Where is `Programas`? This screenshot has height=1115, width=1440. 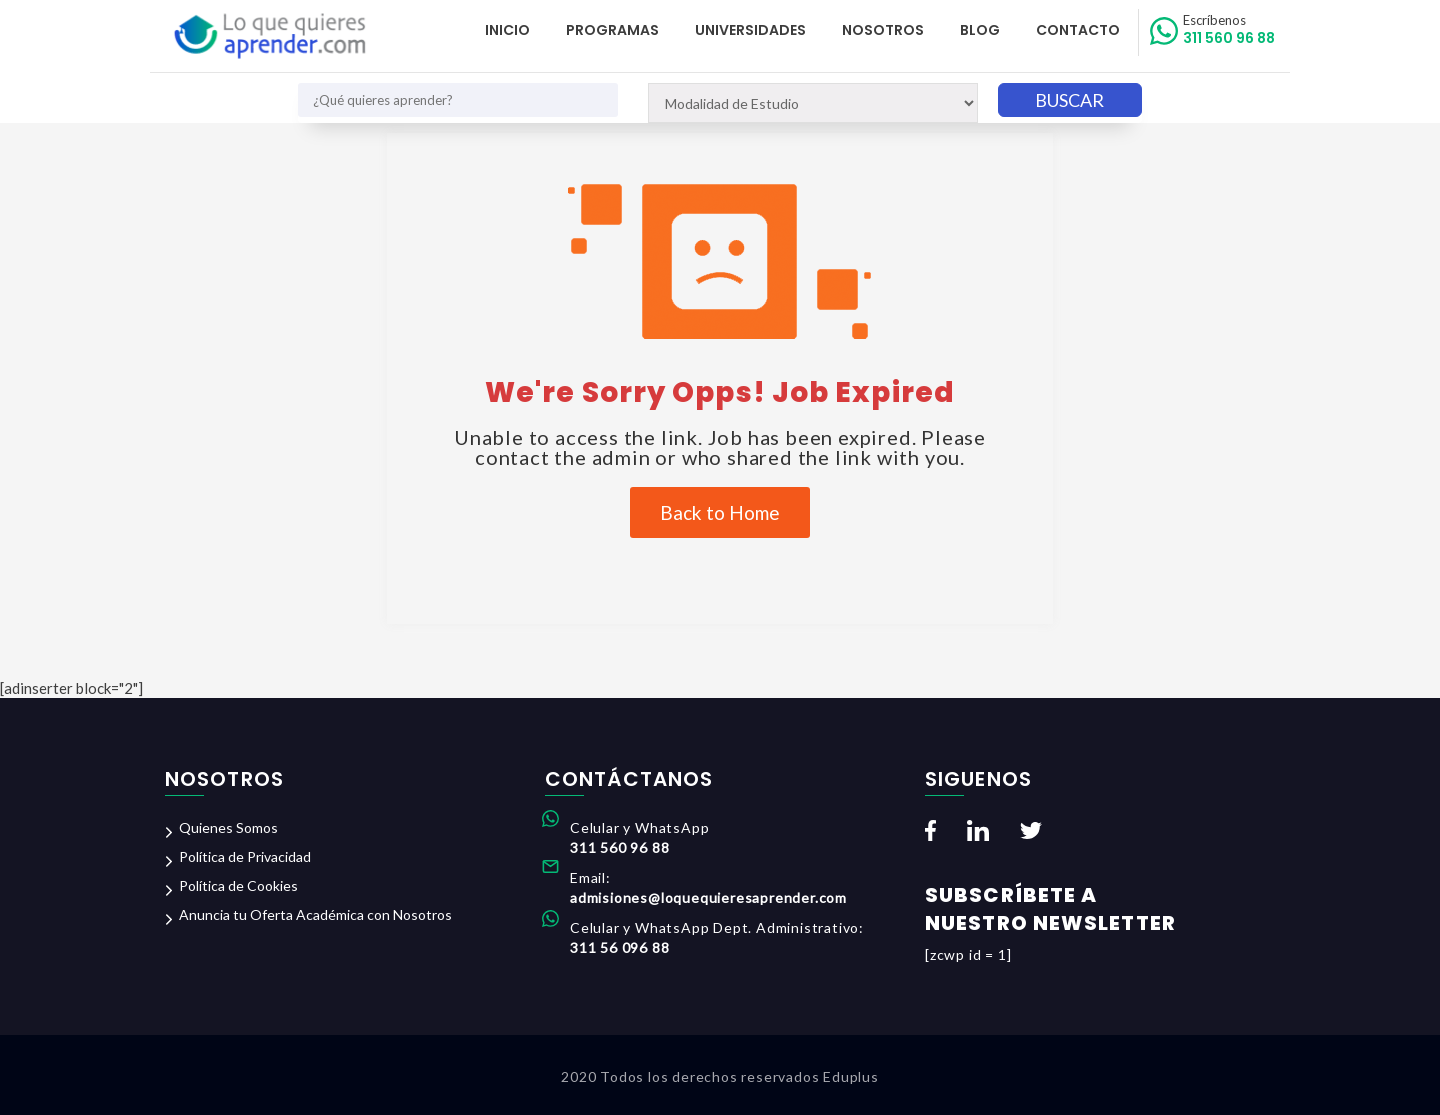 Programas is located at coordinates (612, 30).